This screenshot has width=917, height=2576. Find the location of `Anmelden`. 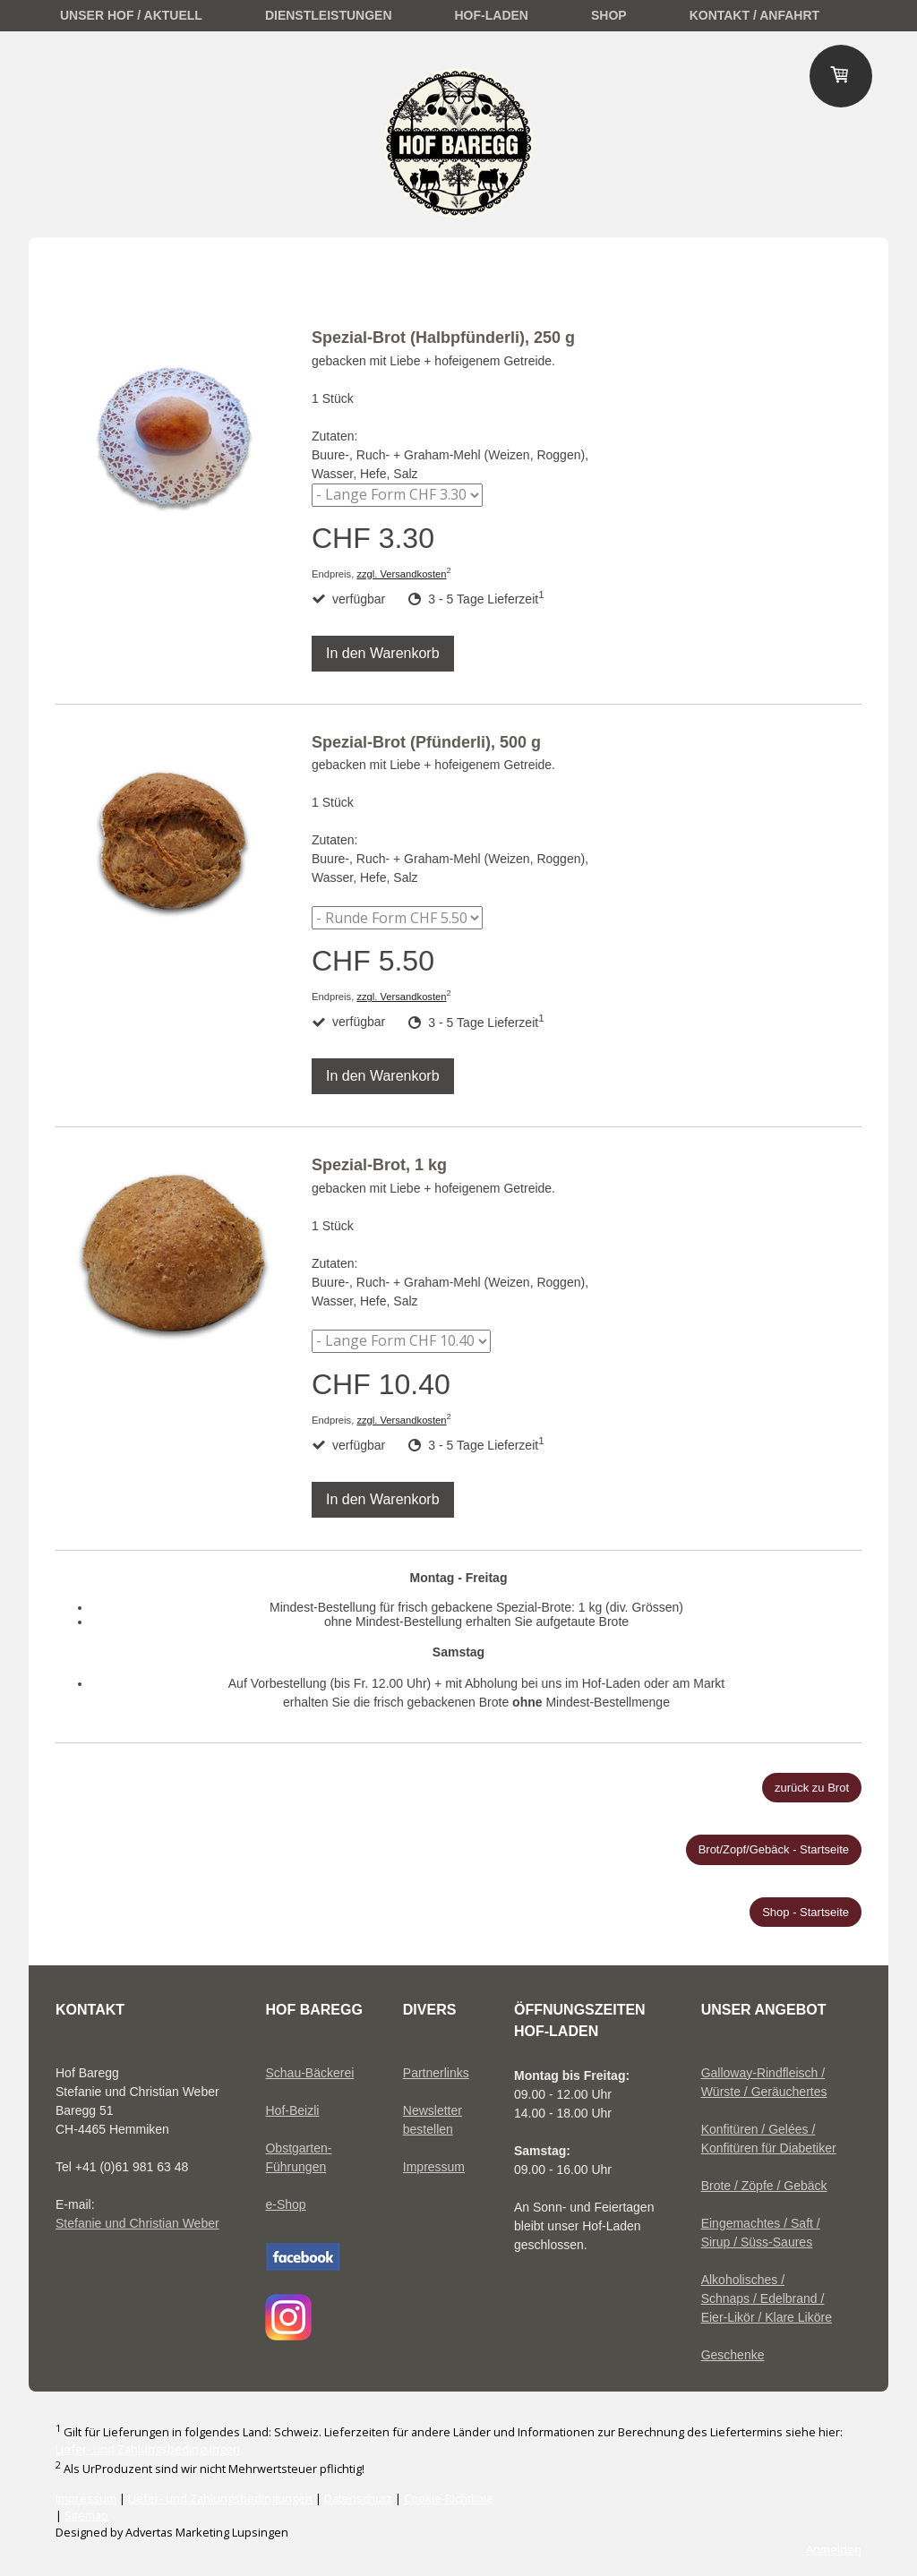

Anmelden is located at coordinates (833, 2549).